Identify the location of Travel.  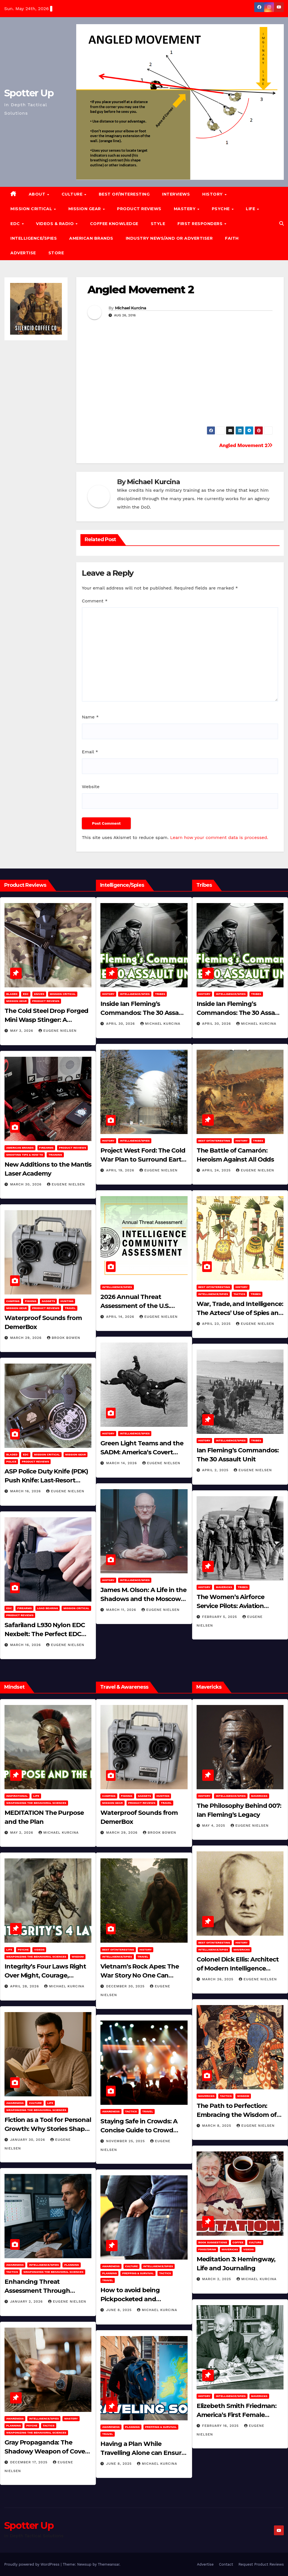
(70, 1308).